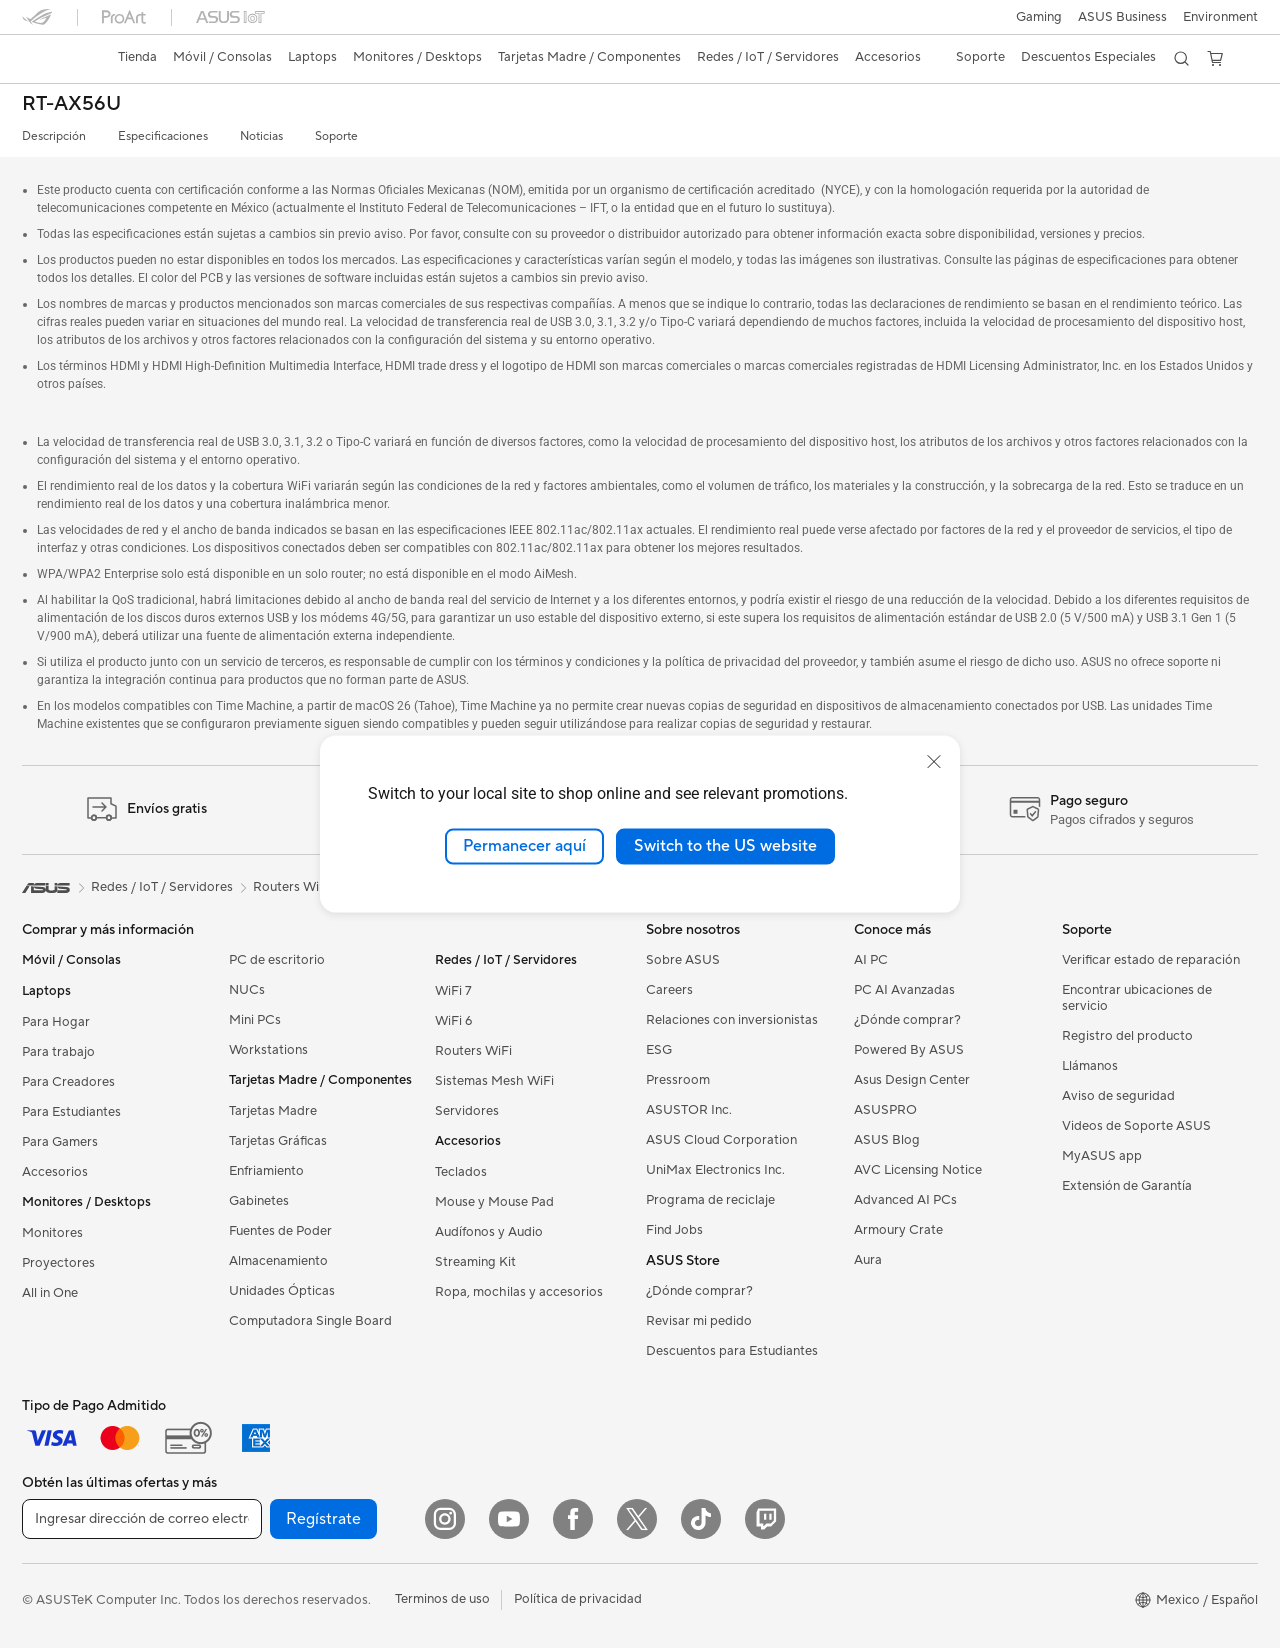  Describe the element at coordinates (282, 1291) in the screenshot. I see `Unidades Ópticas` at that location.